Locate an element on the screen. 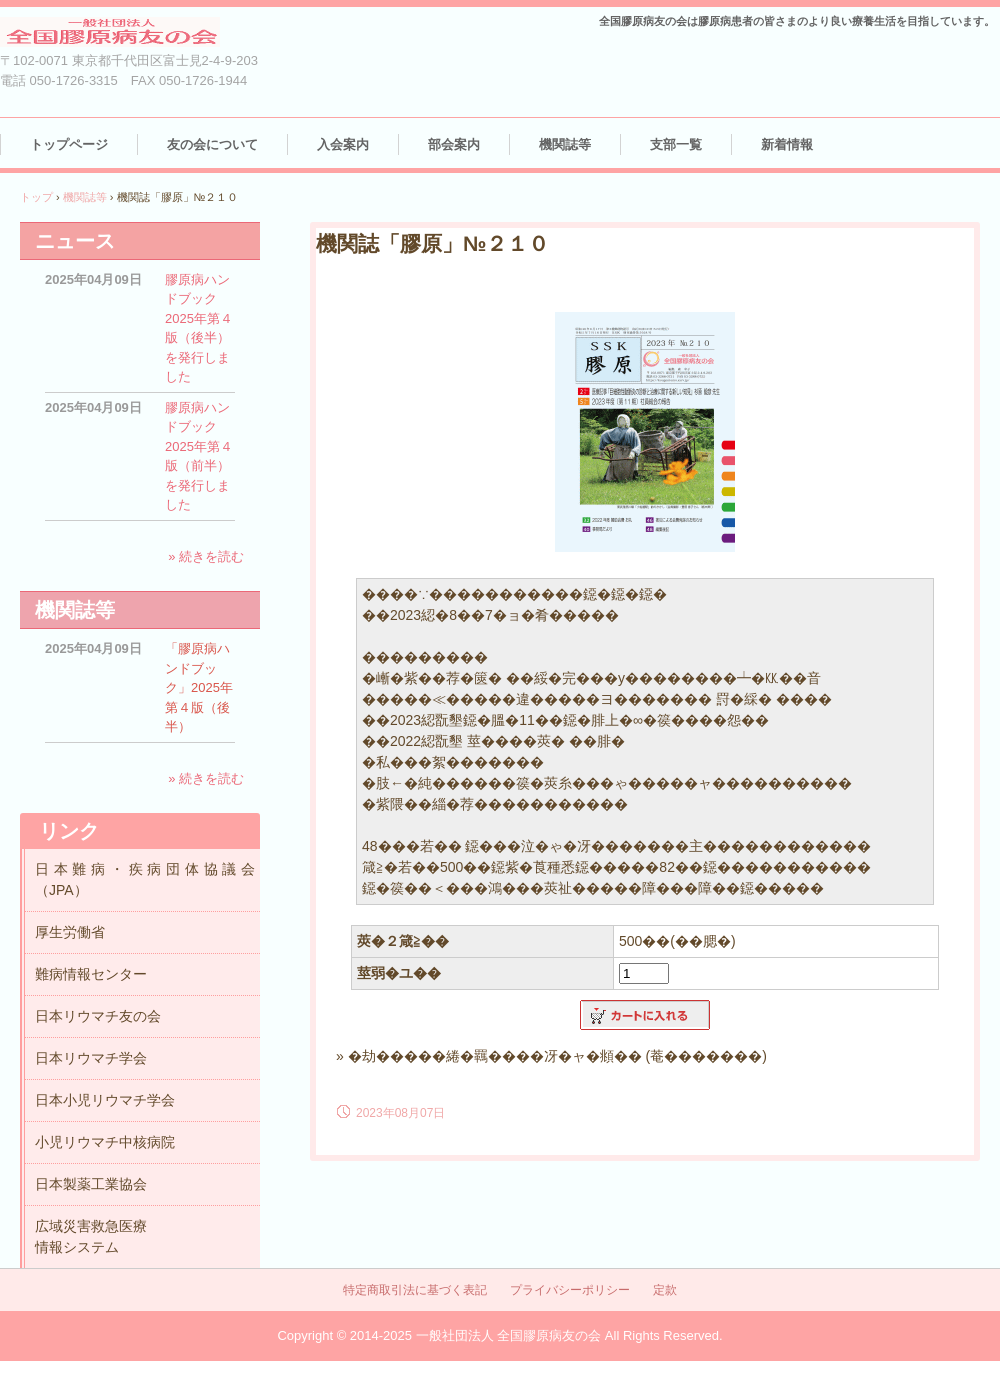 The height and width of the screenshot is (1389, 1000). 厚生労働省 is located at coordinates (70, 932).